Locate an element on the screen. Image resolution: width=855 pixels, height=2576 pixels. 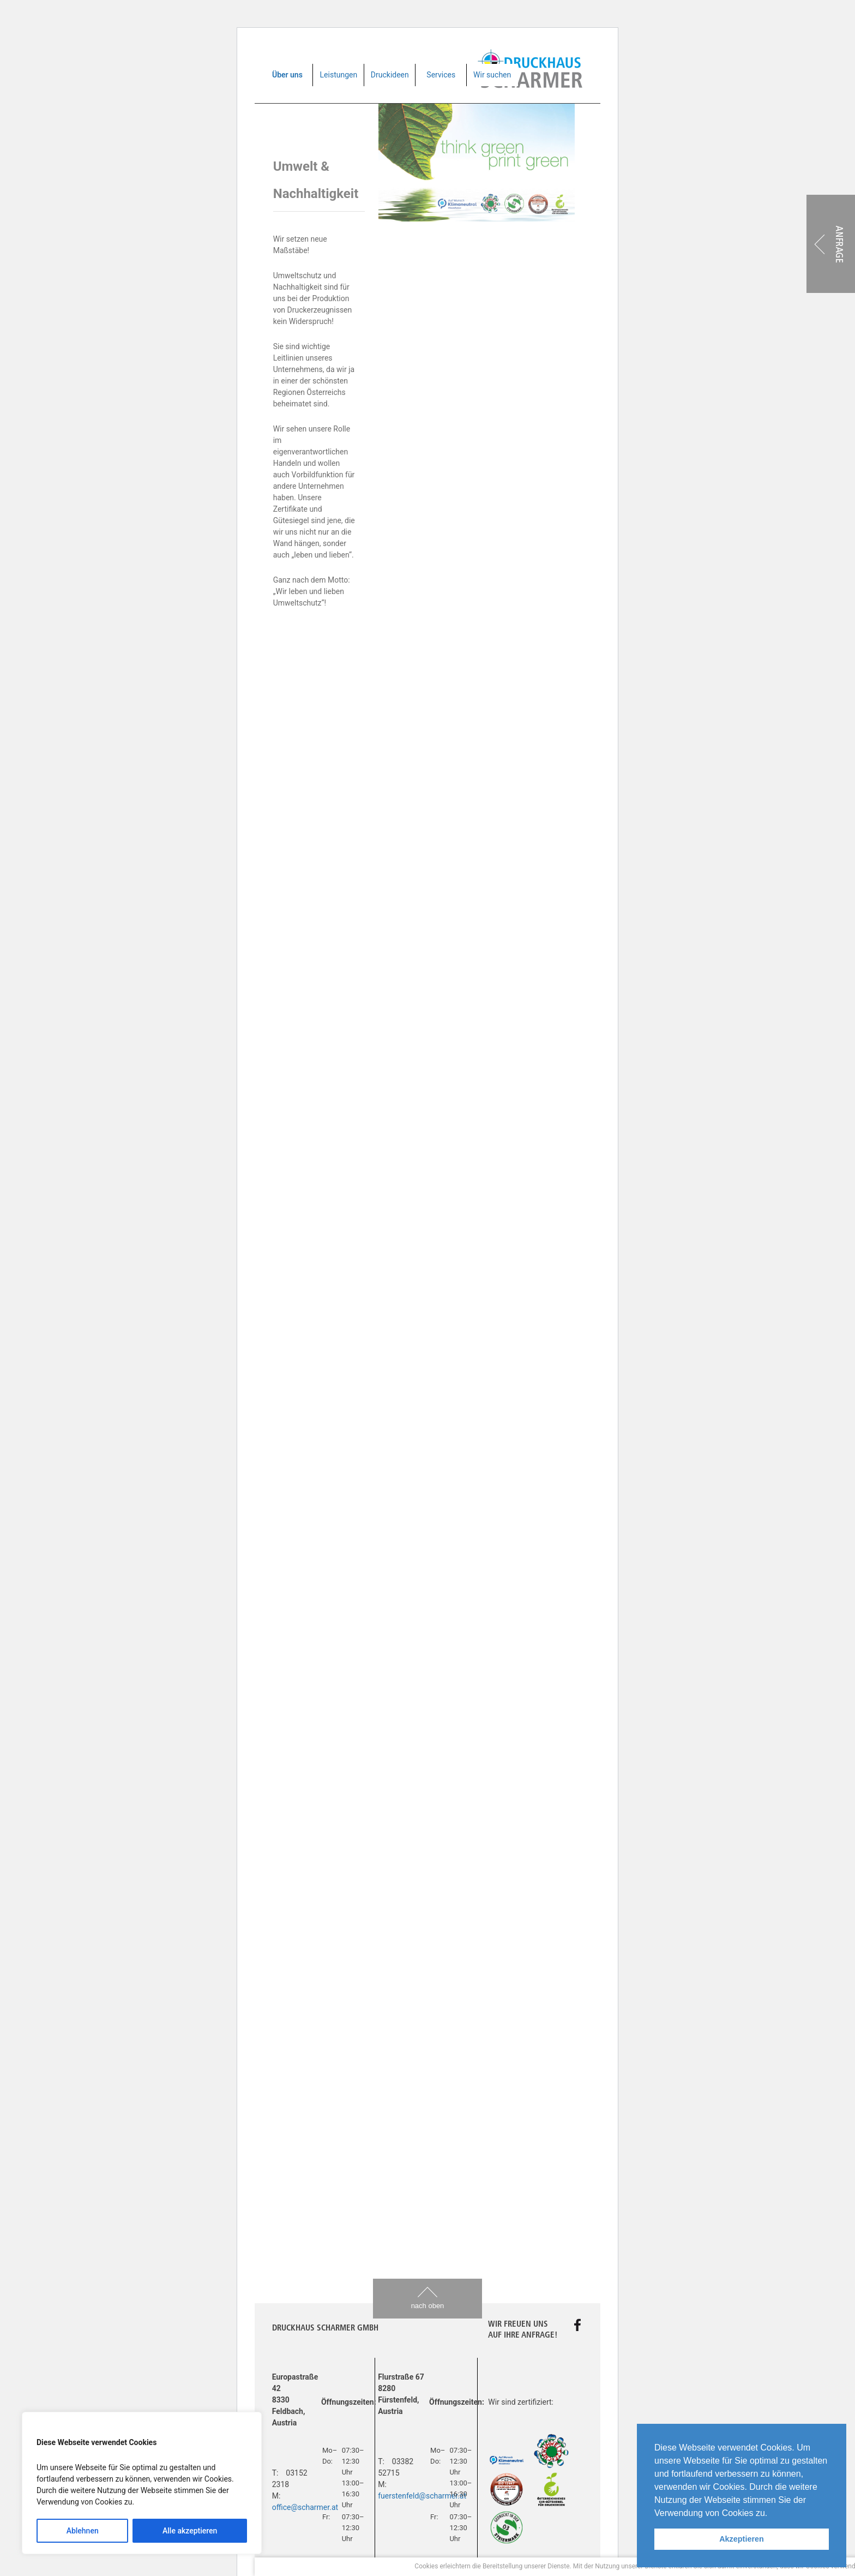
AGB is located at coordinates (310, 2461).